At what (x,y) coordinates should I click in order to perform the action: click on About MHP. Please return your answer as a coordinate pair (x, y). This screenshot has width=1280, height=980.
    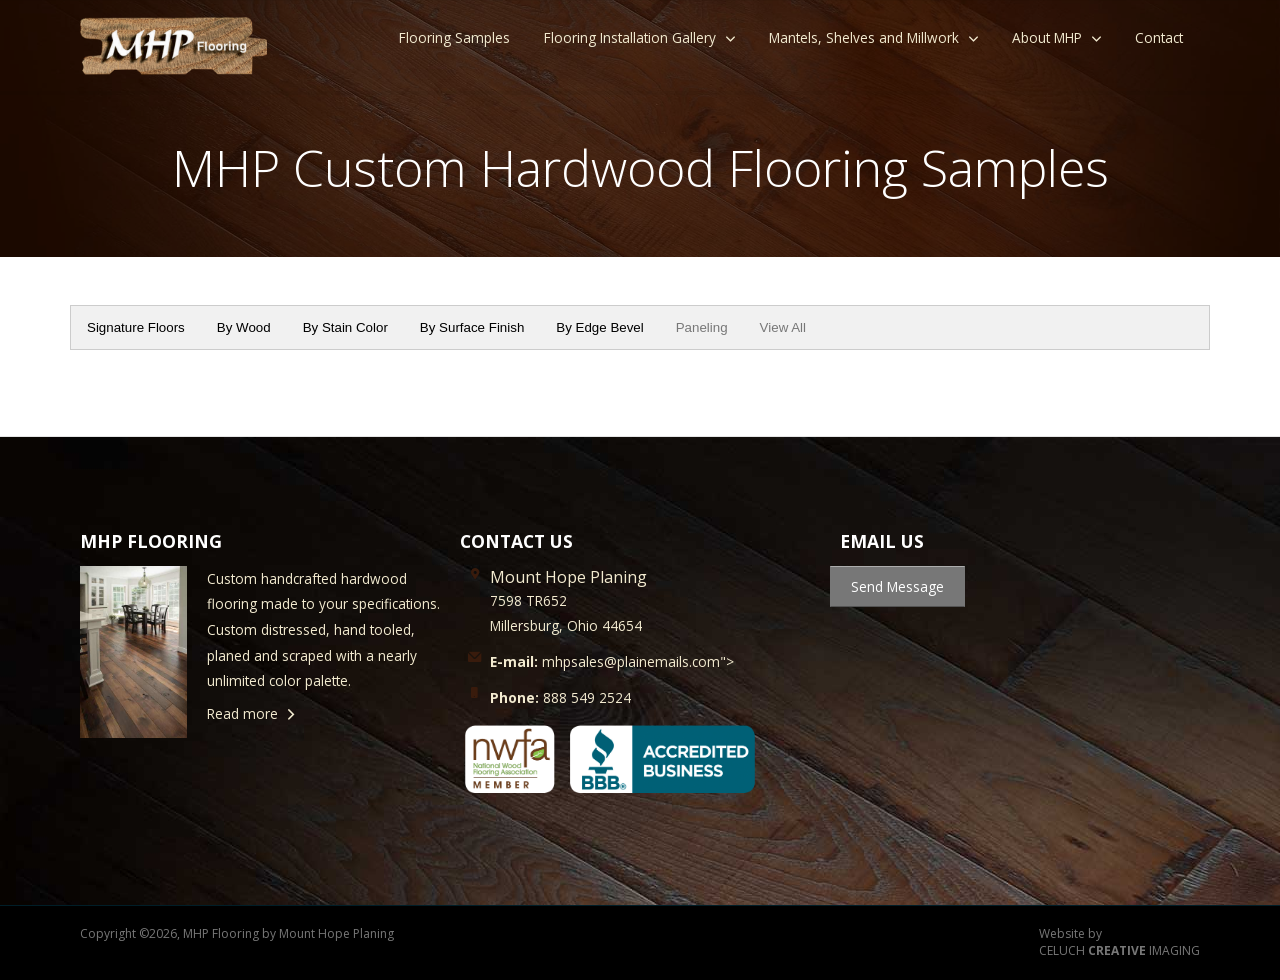
    Looking at the image, I should click on (1047, 37).